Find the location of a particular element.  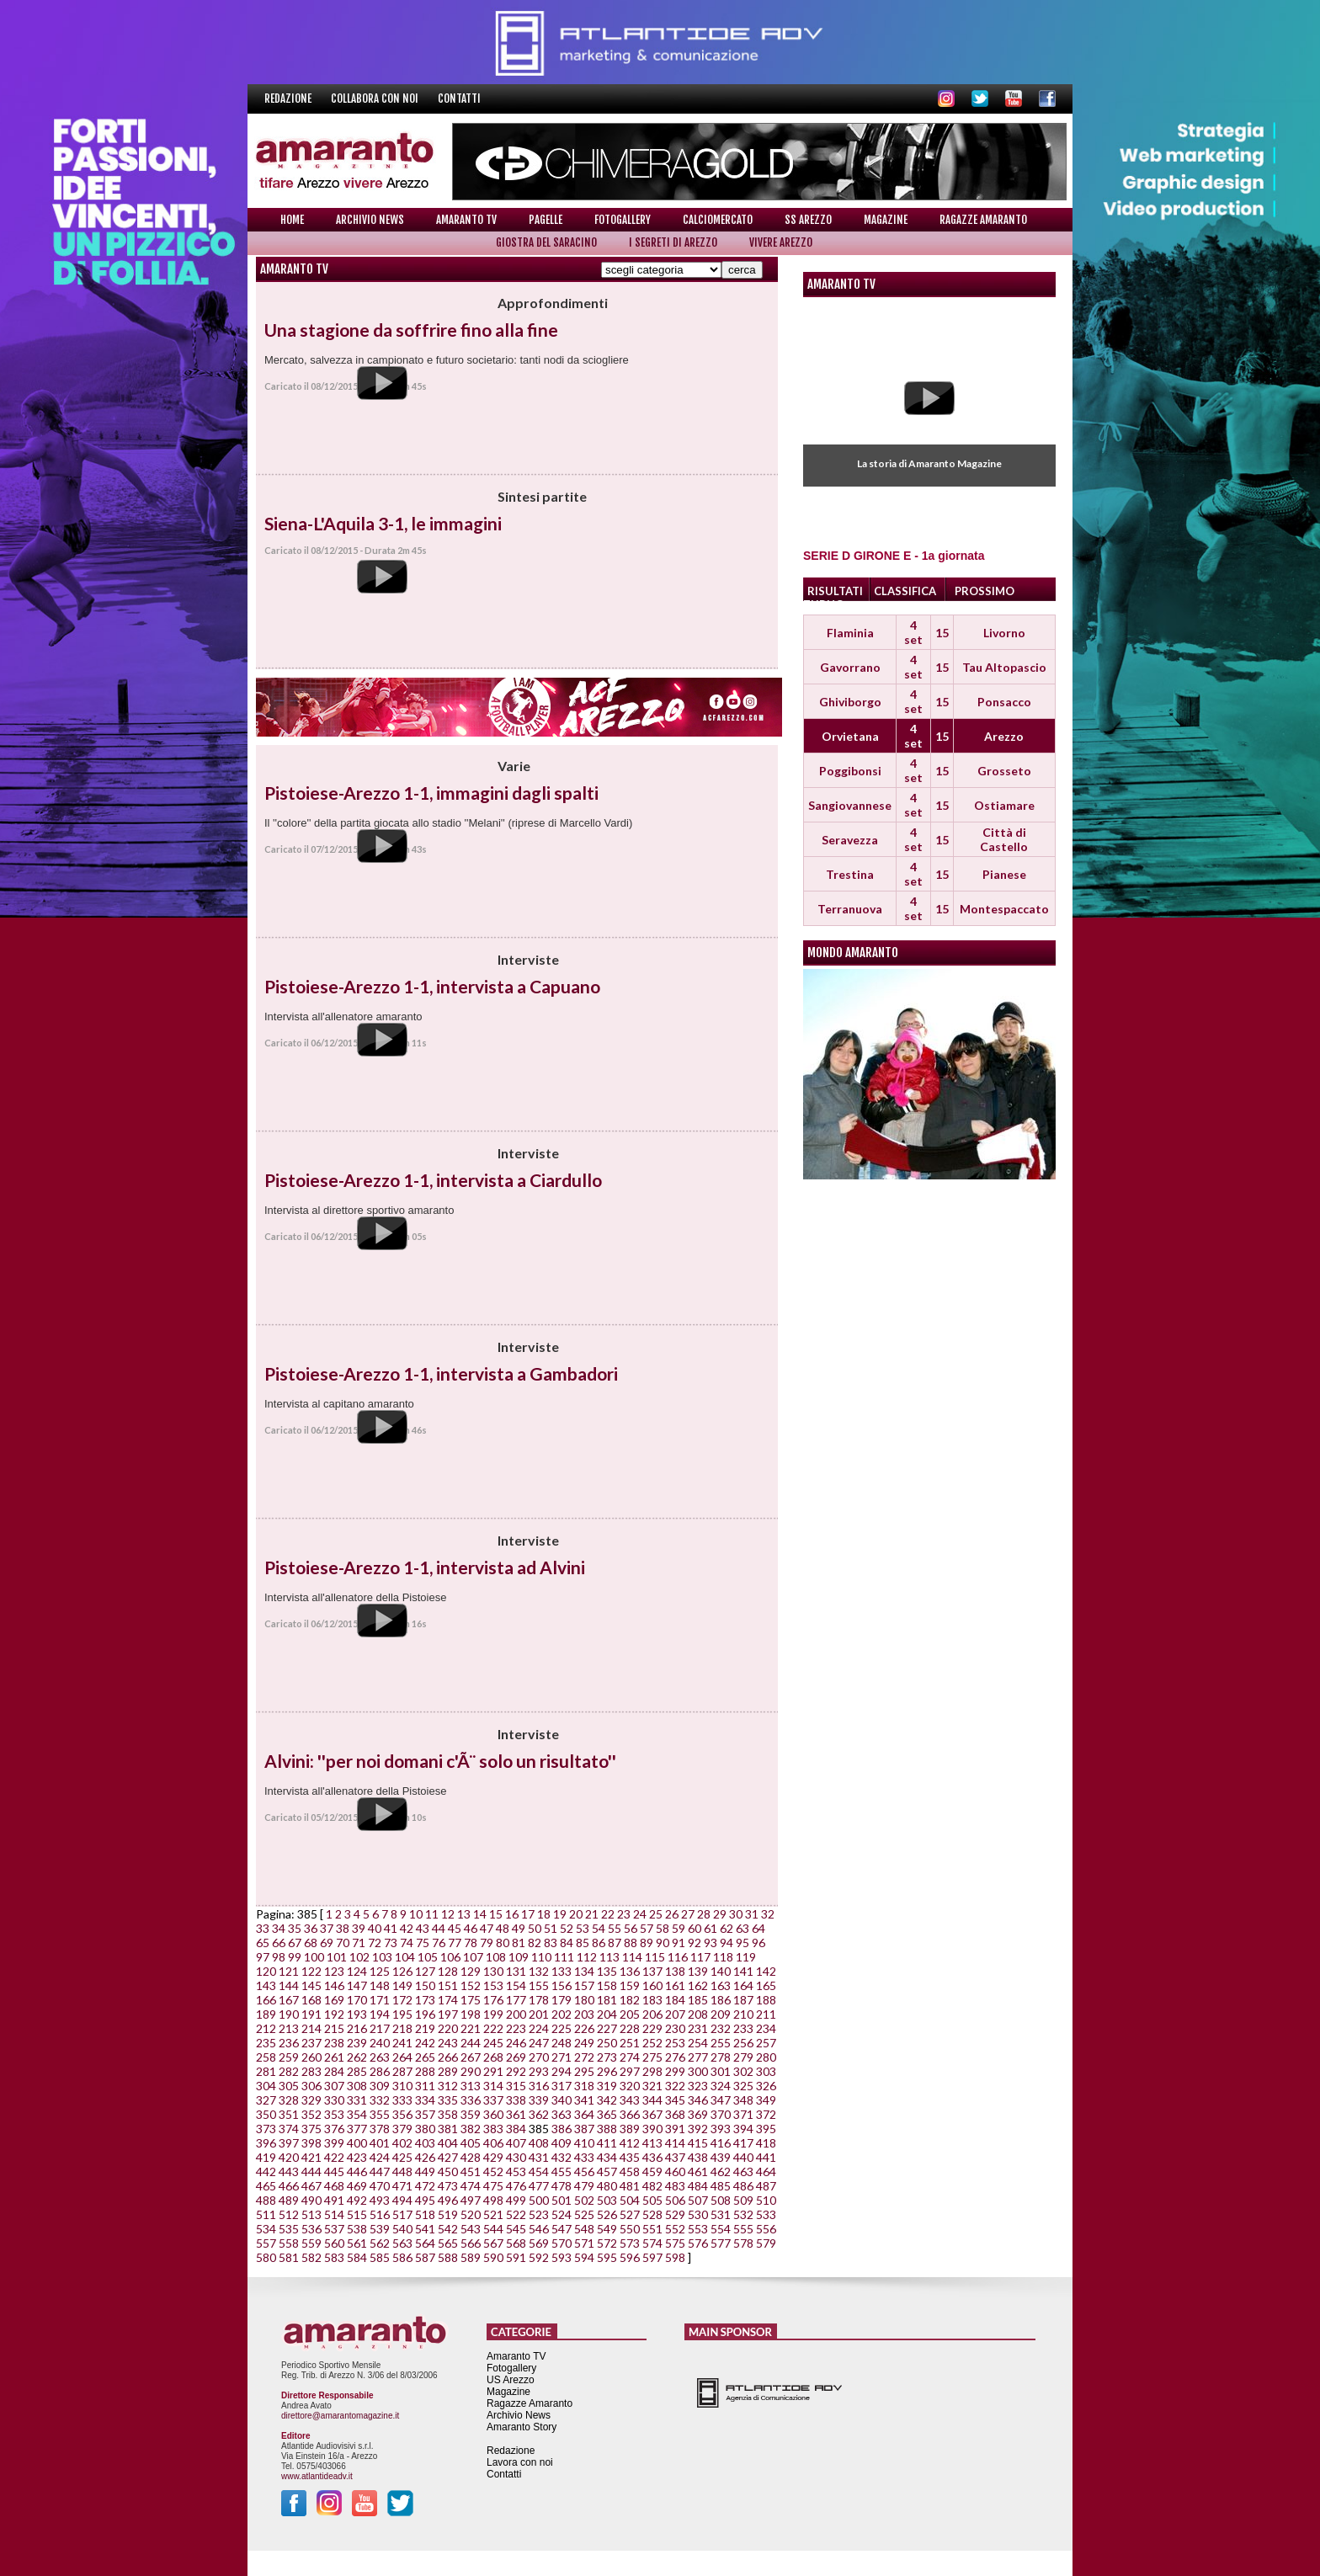

491 is located at coordinates (334, 2200).